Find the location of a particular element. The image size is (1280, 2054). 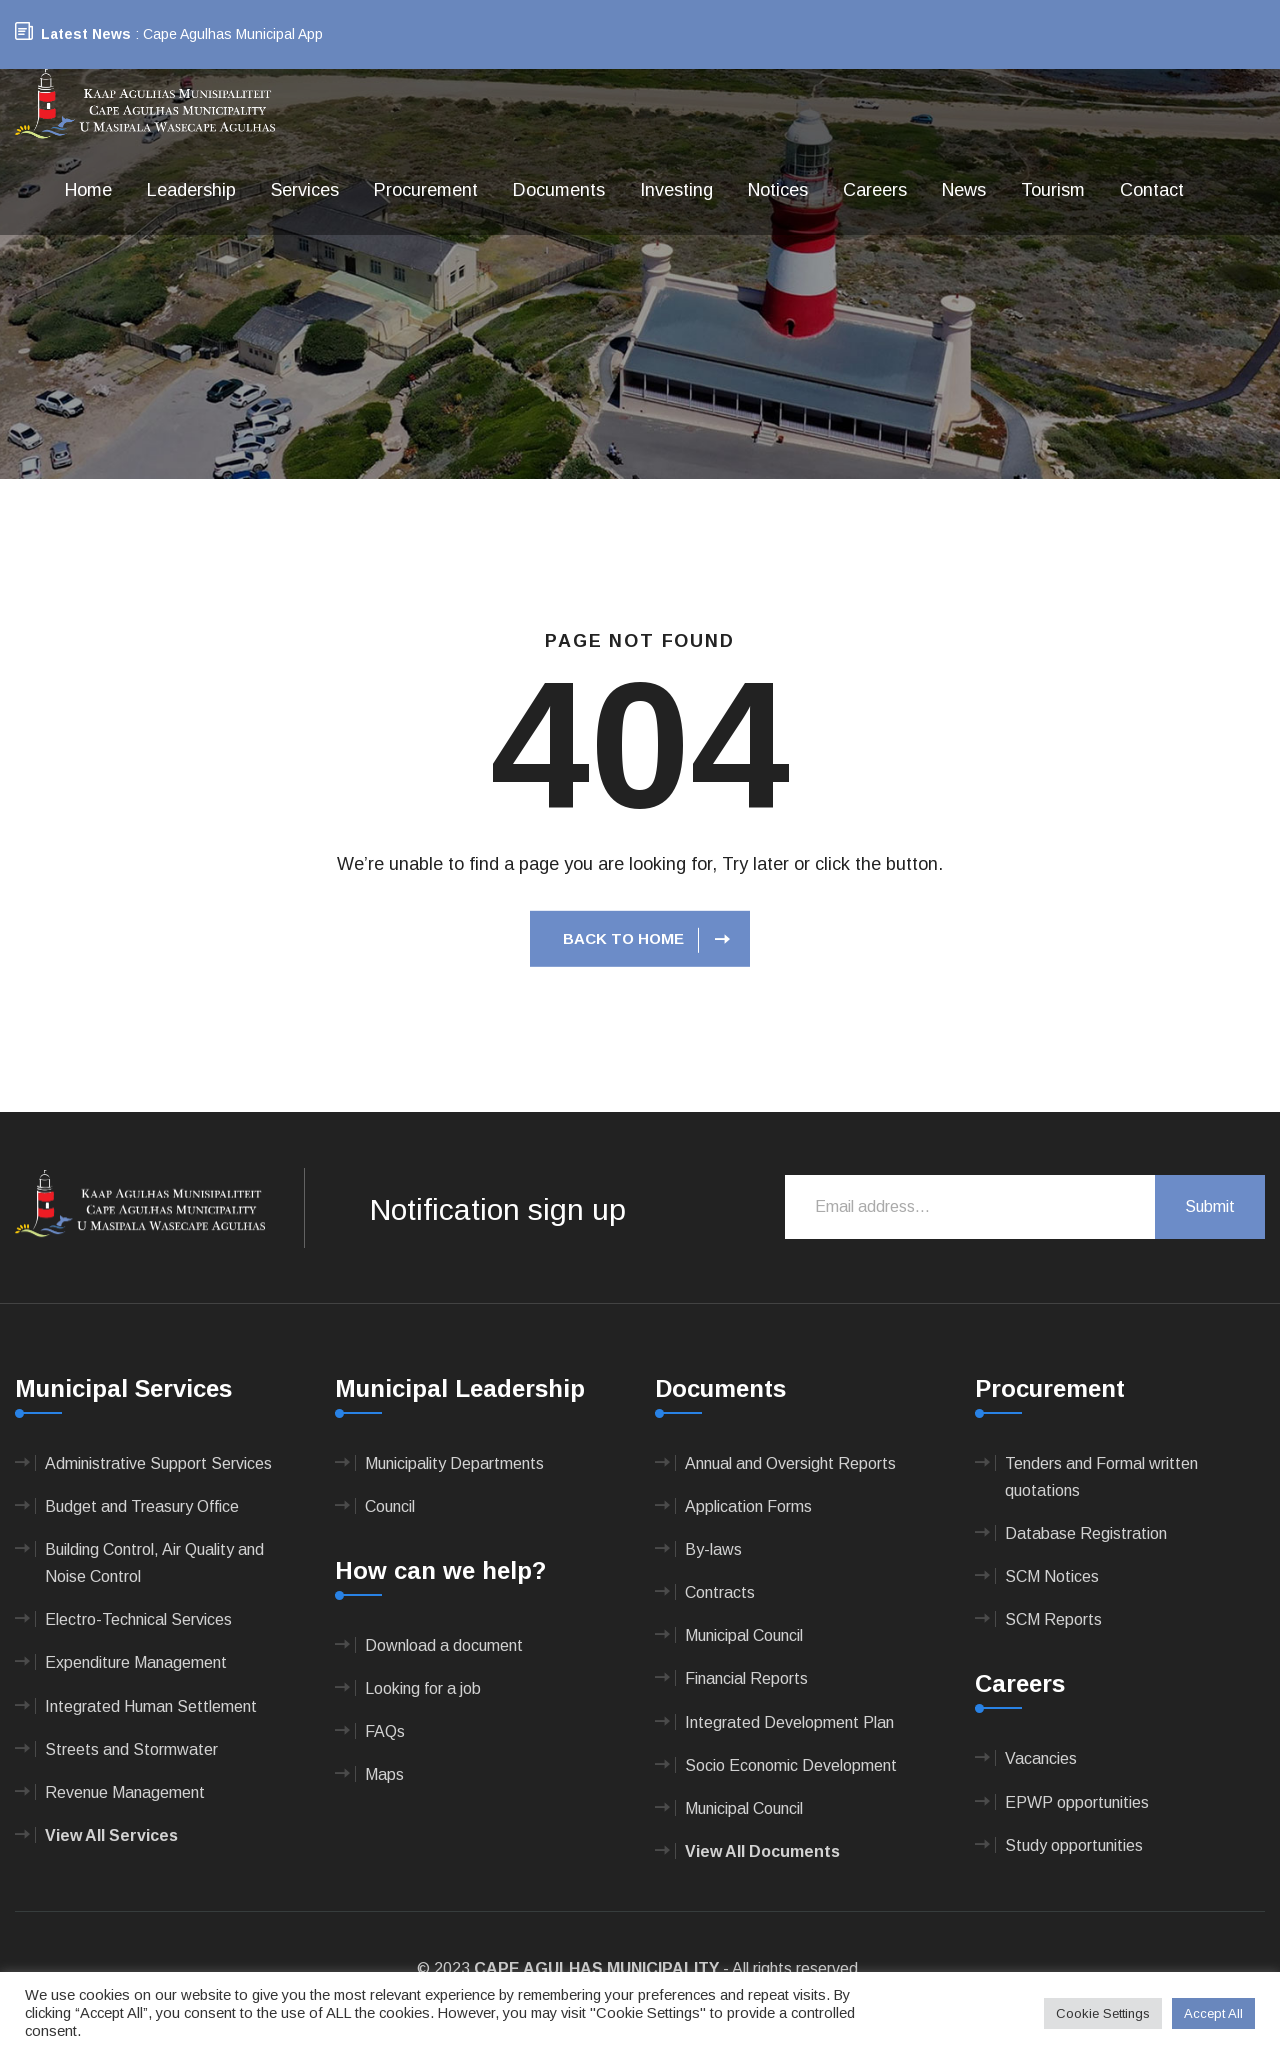

CAPE AGULHAS MUNICIPALITY is located at coordinates (596, 1968).